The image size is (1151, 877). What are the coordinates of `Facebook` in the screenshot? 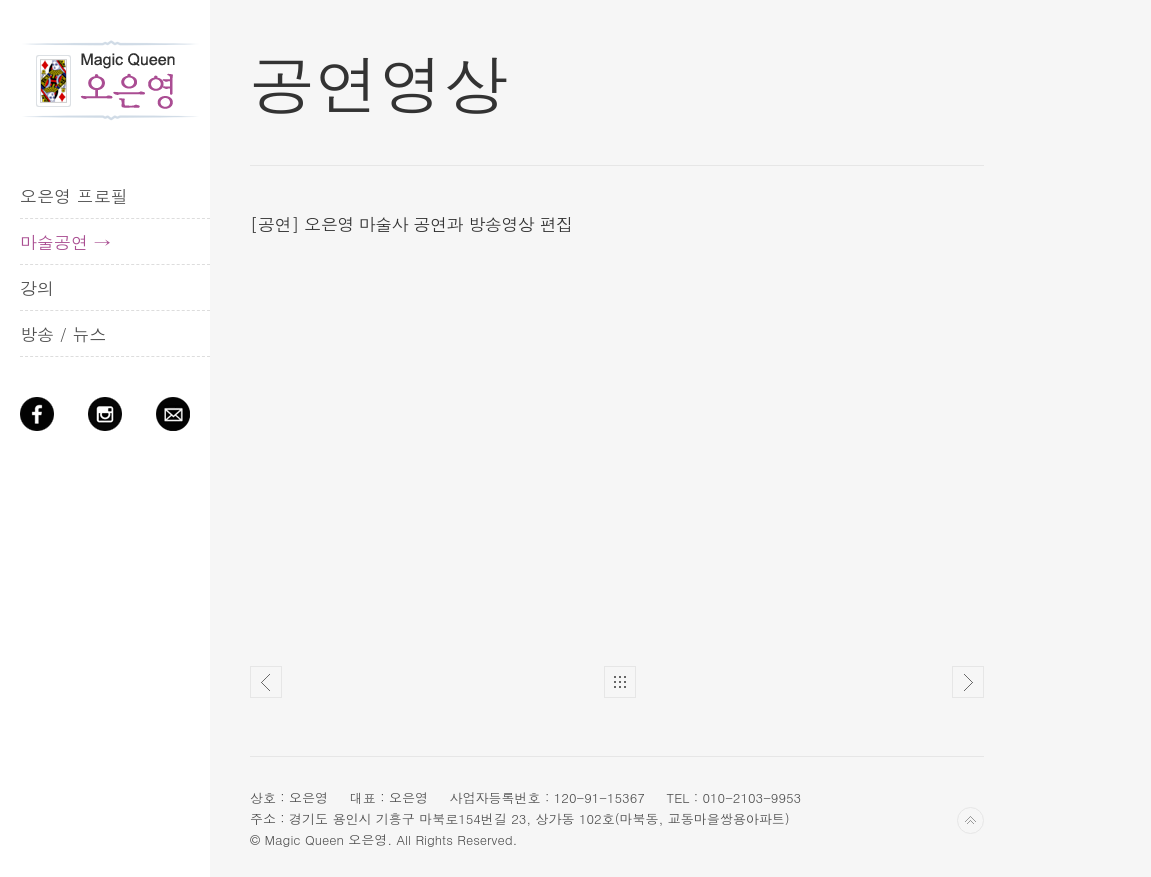 It's located at (45, 422).